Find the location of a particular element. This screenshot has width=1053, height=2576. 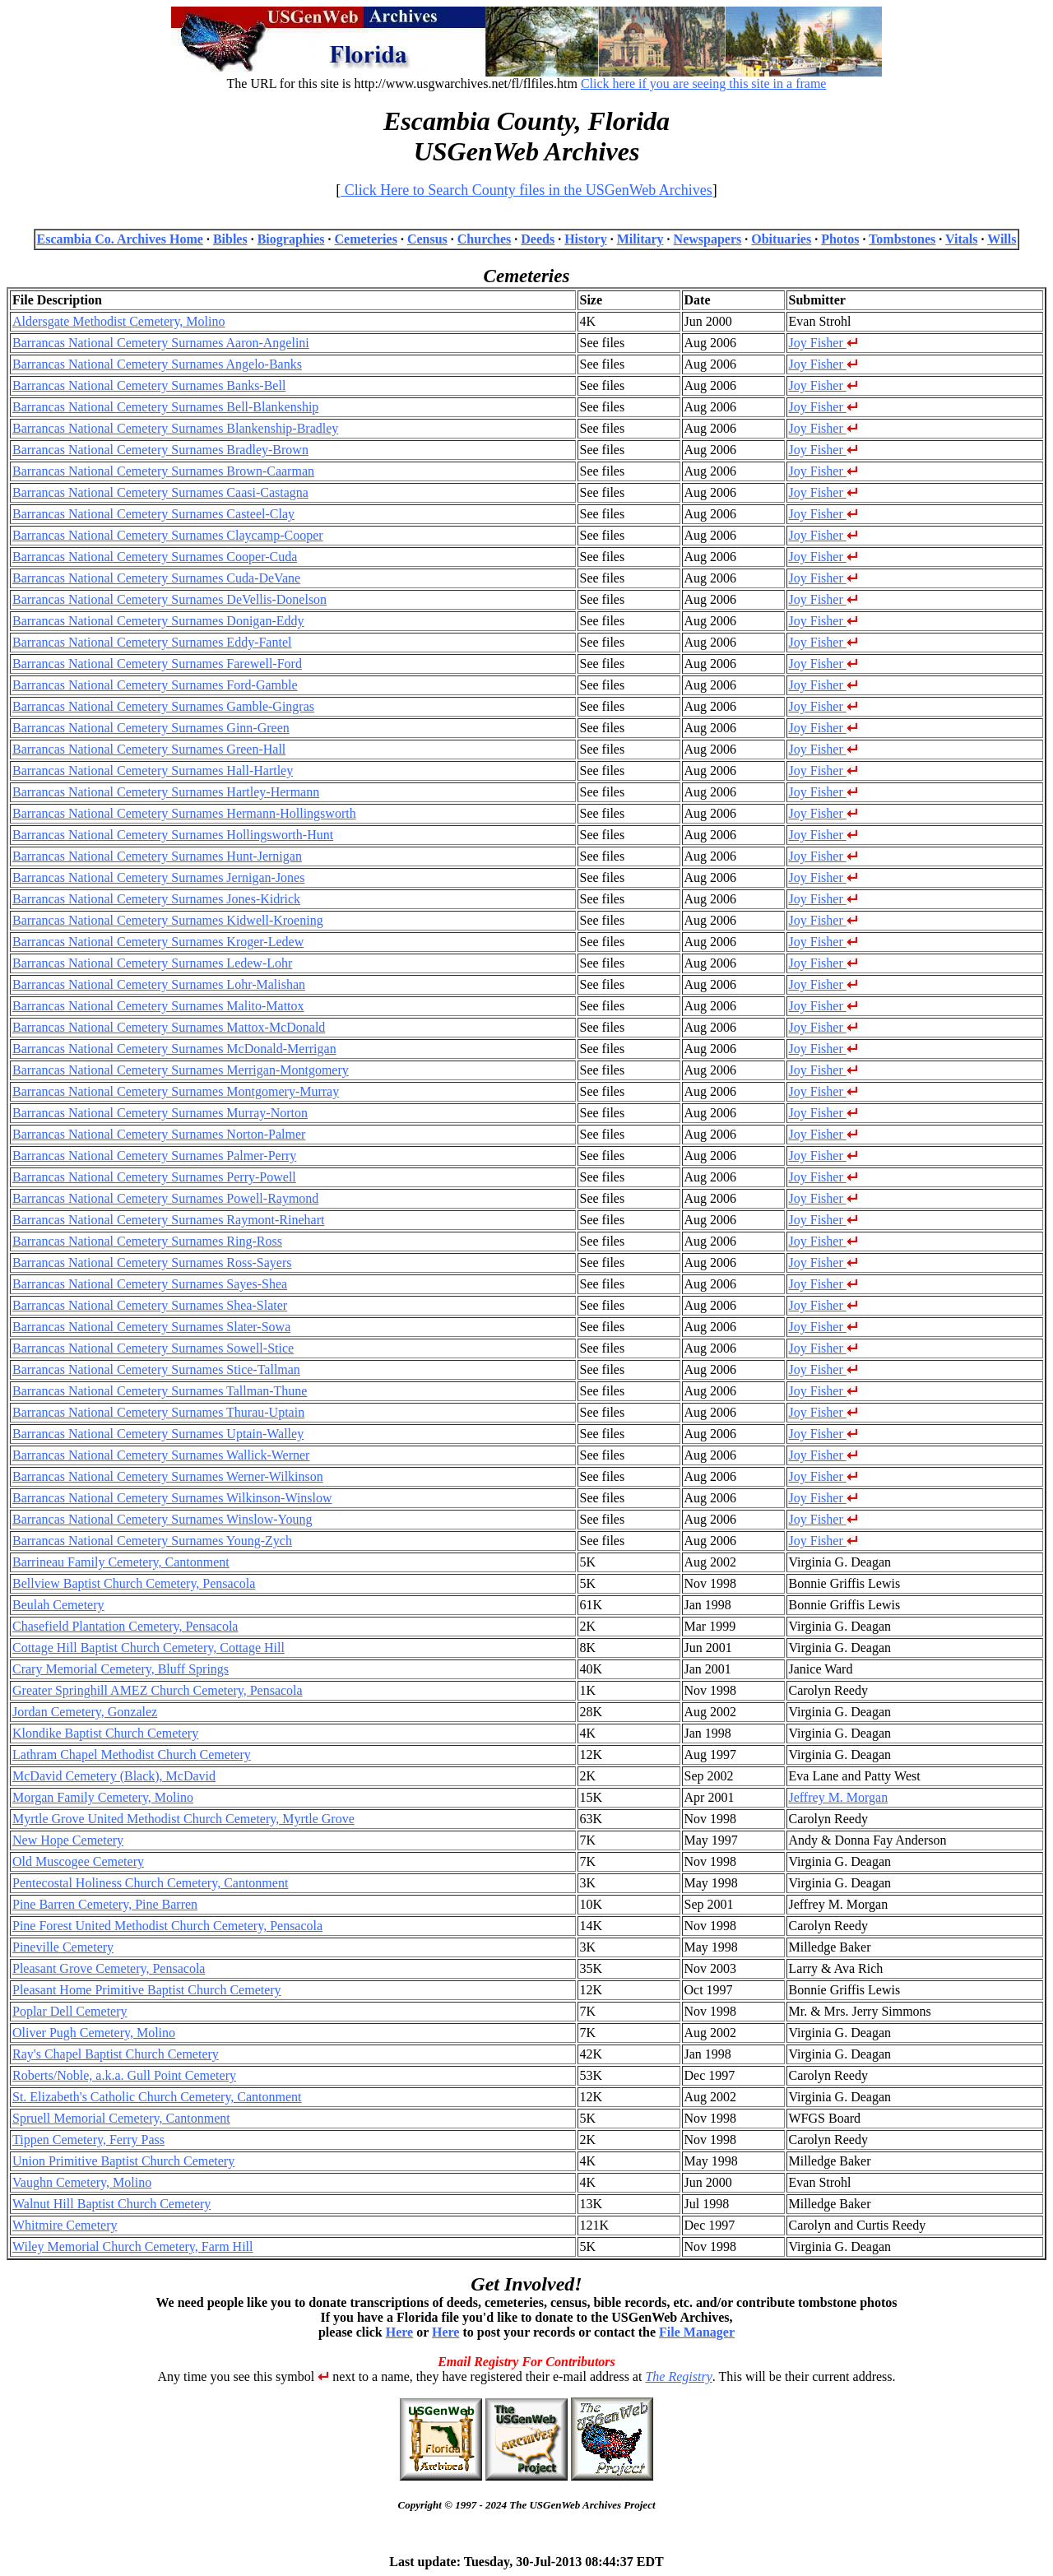

Oliver Pugh Cemetery, Molino is located at coordinates (93, 2033).